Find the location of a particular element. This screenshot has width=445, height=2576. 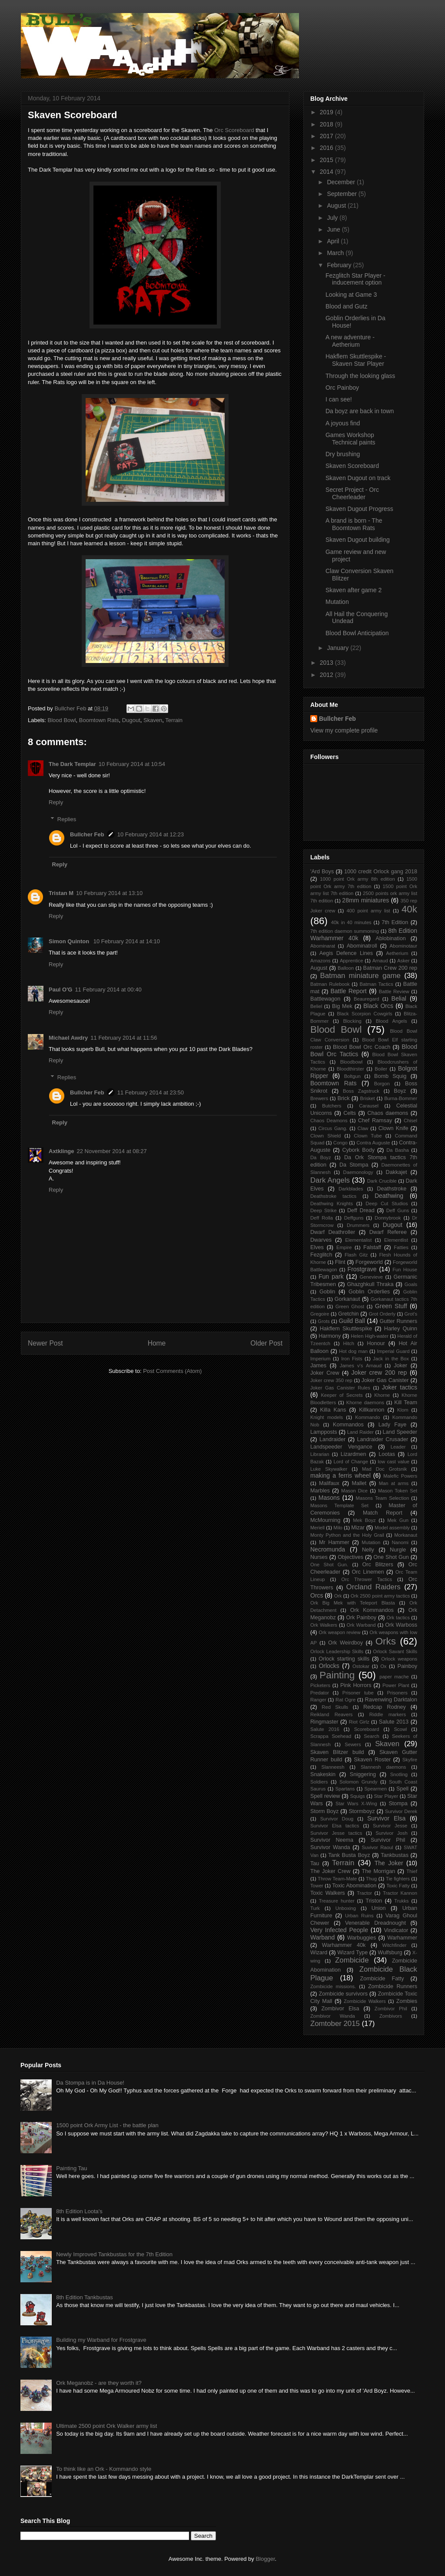

11 February 2014 at 23:50 is located at coordinates (150, 1092).